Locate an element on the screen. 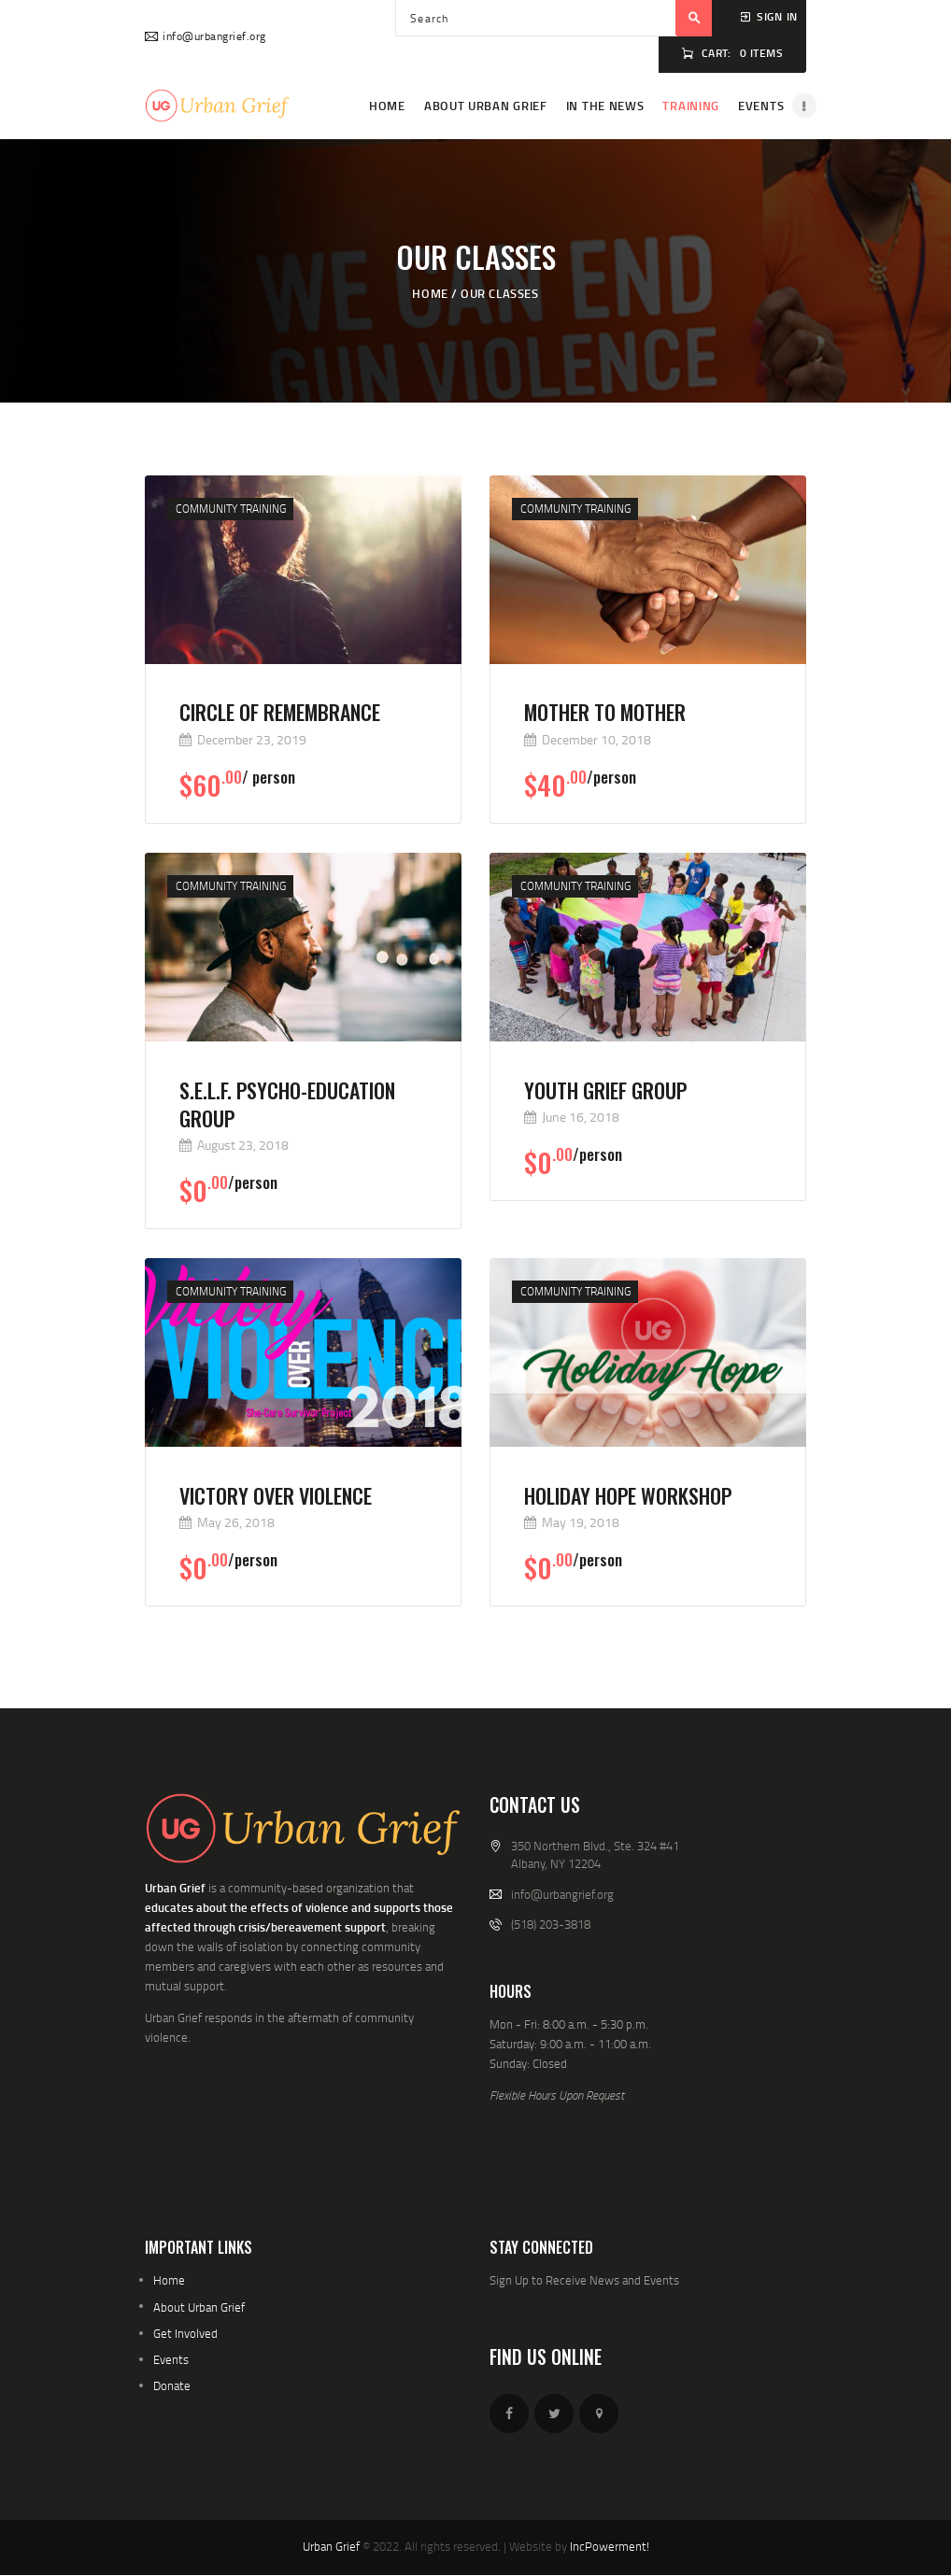 The width and height of the screenshot is (951, 2576). Events is located at coordinates (171, 2359).